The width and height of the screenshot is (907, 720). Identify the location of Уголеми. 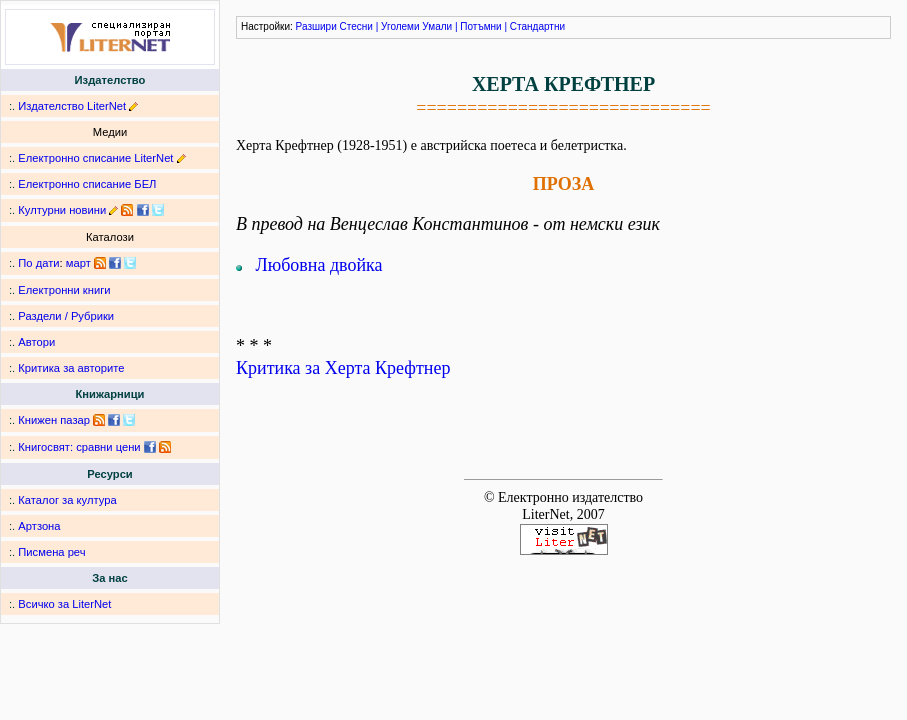
(400, 26).